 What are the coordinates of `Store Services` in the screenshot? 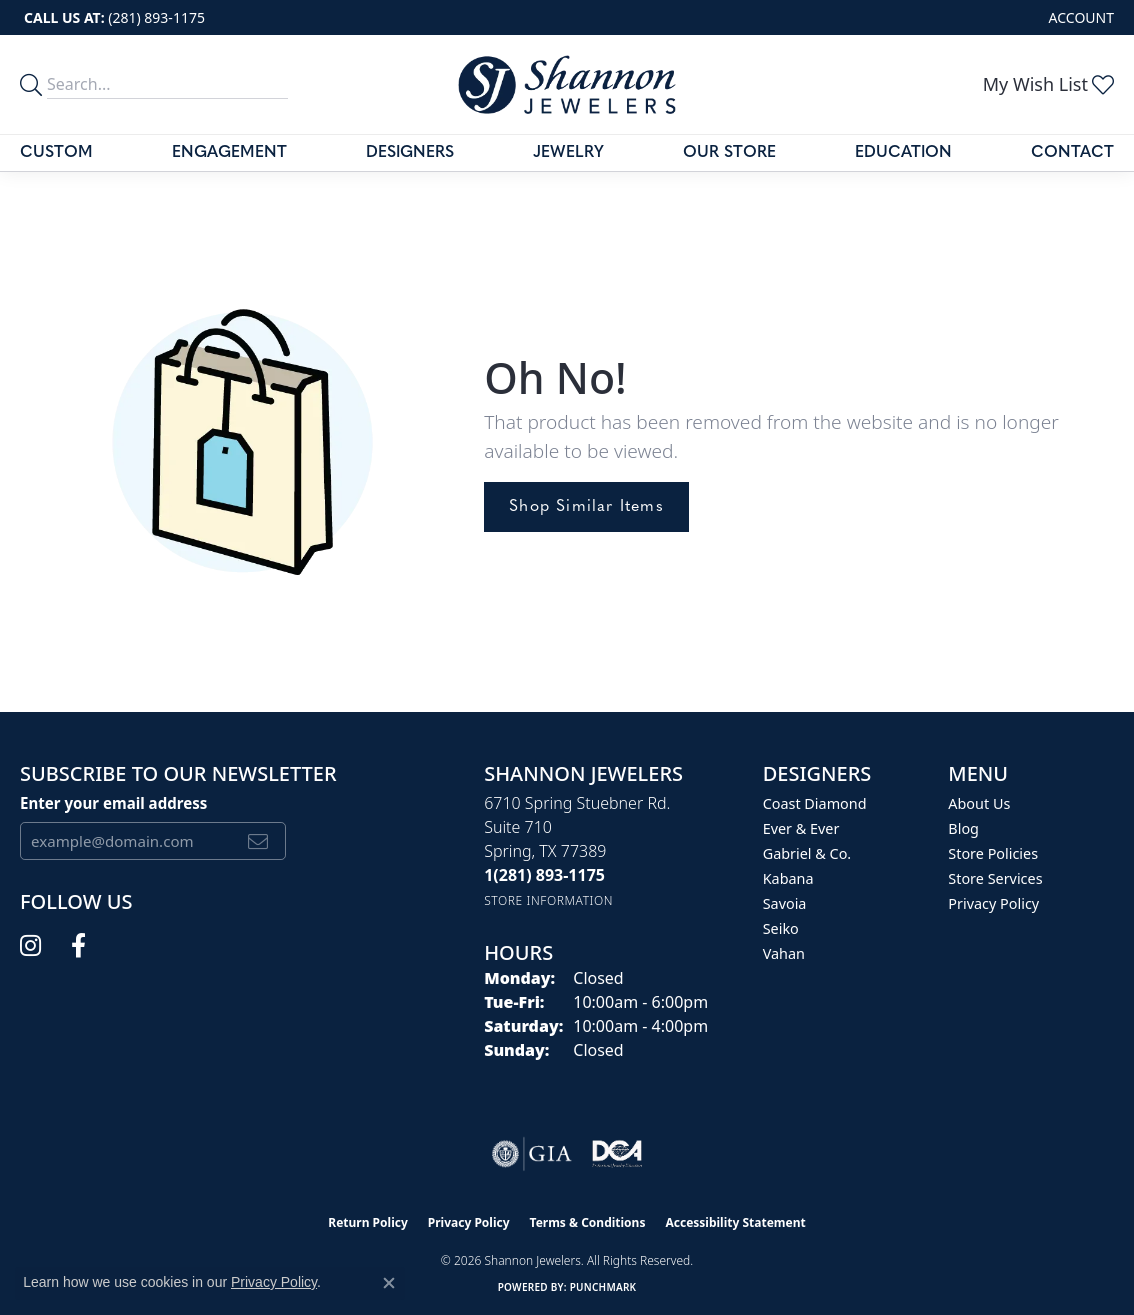 It's located at (995, 878).